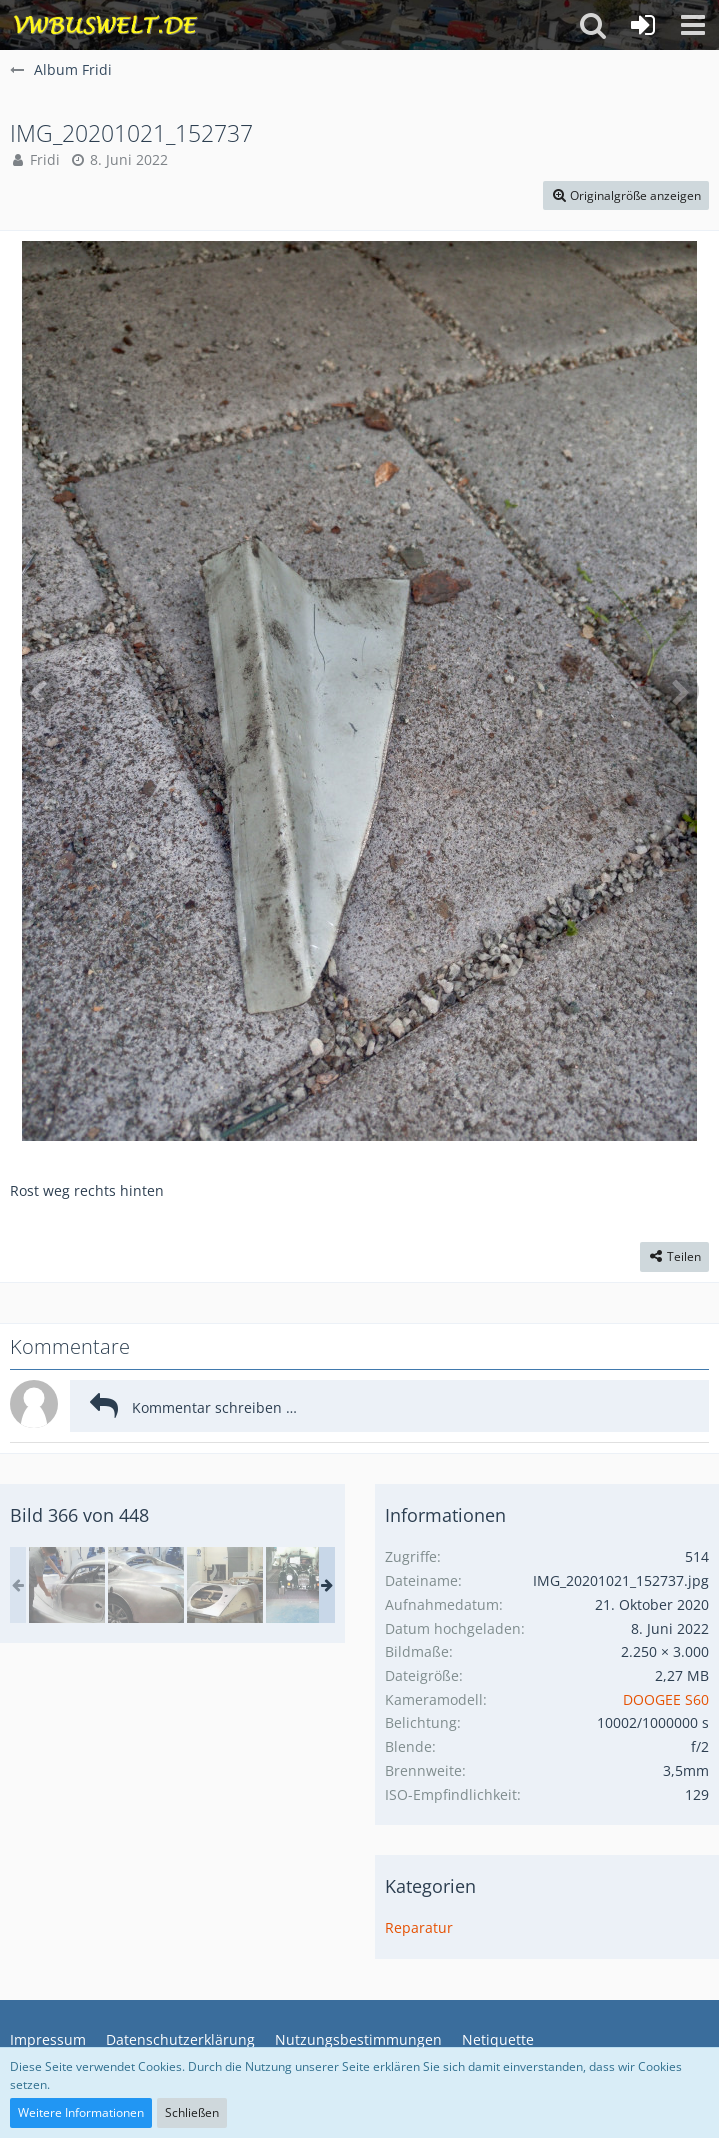 The height and width of the screenshot is (2138, 719). I want to click on [Nächstes Bild], so click(679, 691).